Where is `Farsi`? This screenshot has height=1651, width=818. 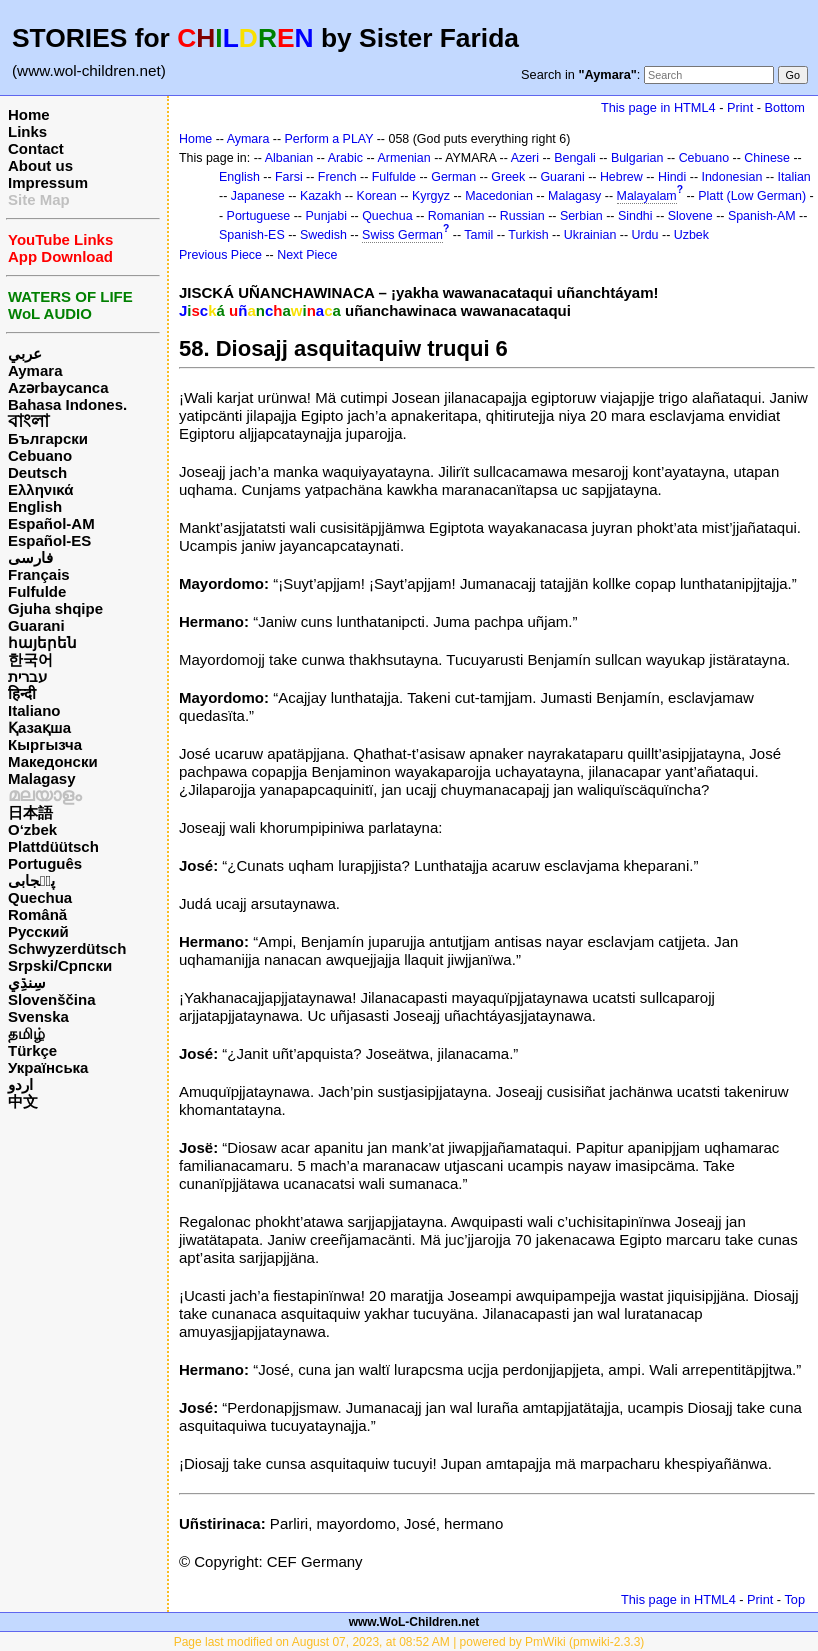
Farsi is located at coordinates (289, 177).